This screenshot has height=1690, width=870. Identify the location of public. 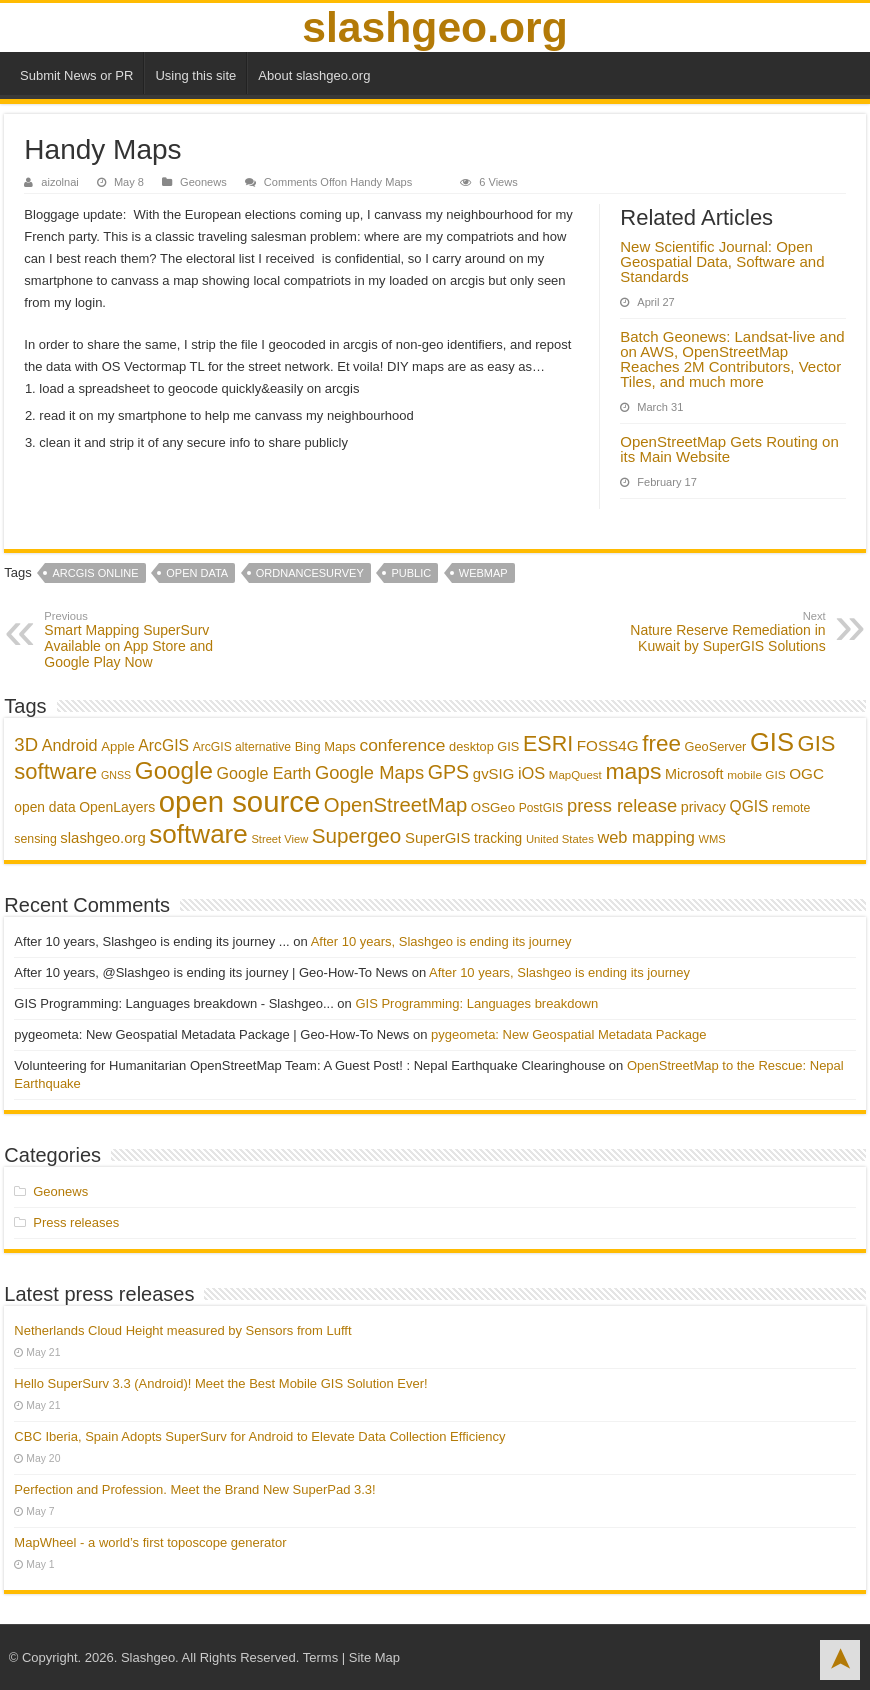
(411, 573).